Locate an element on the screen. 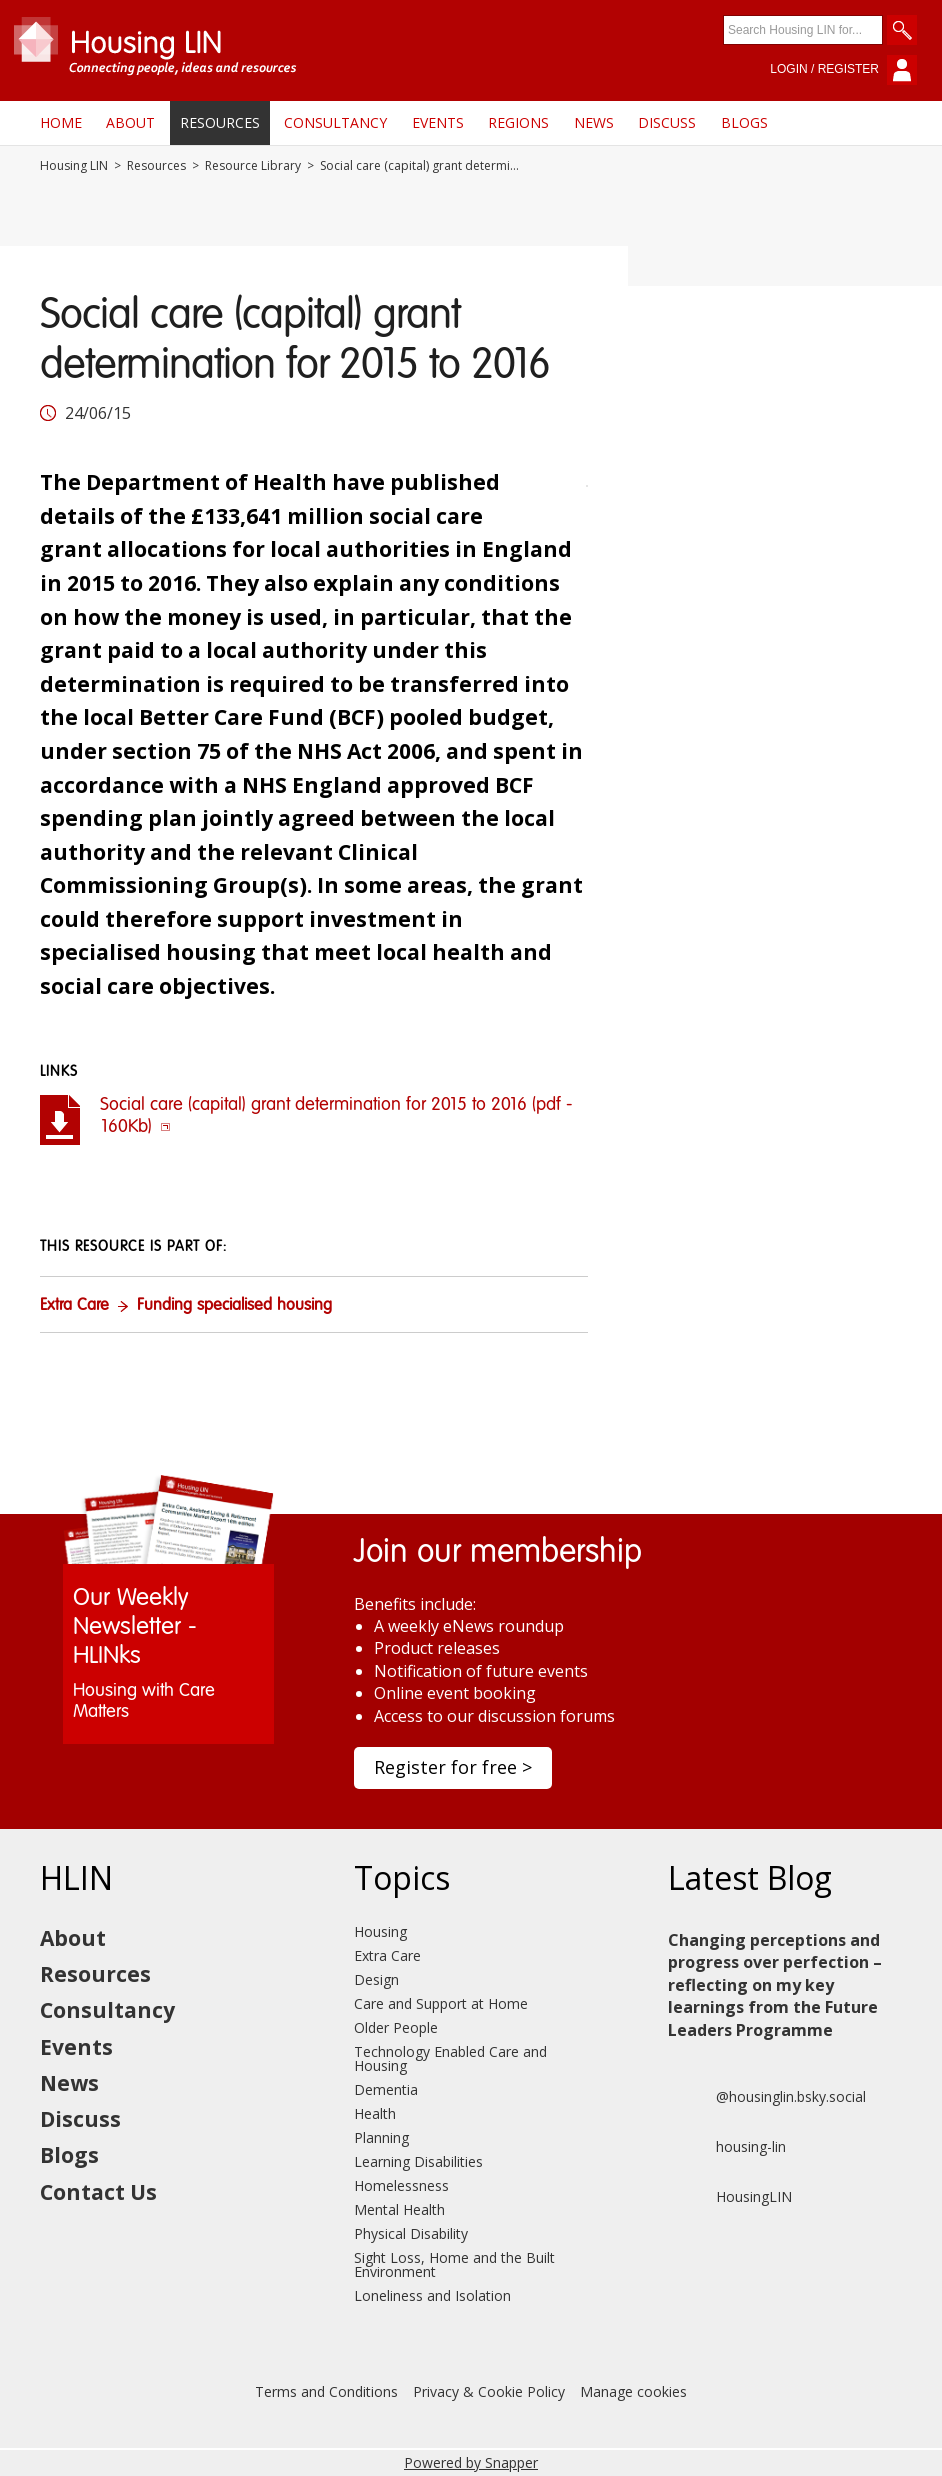 This screenshot has height=2476, width=942. Design is located at coordinates (376, 1979).